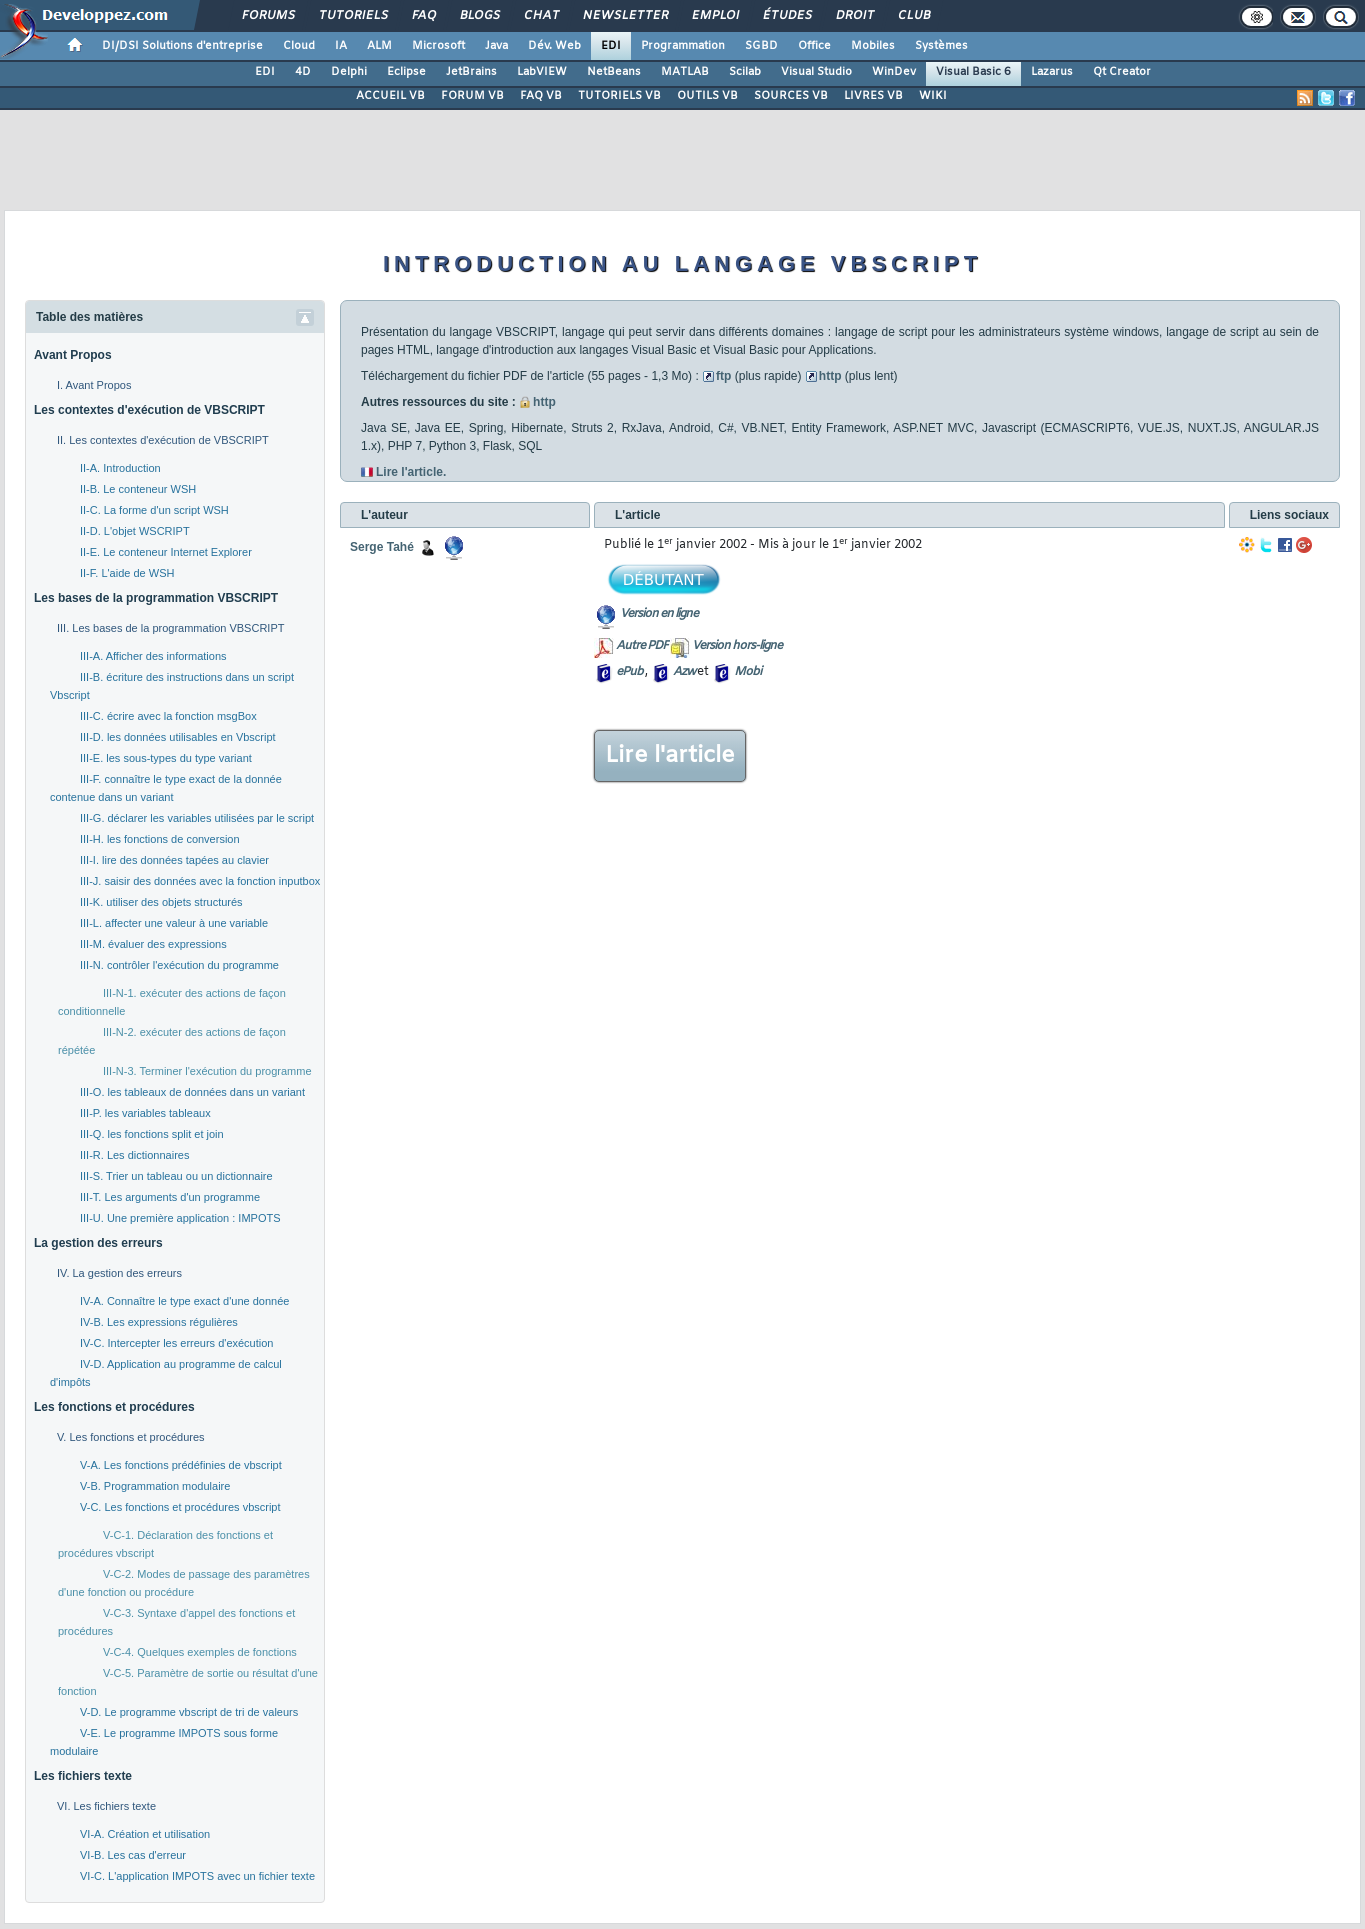 This screenshot has width=1365, height=1929. What do you see at coordinates (1122, 72) in the screenshot?
I see `Qt Creator` at bounding box center [1122, 72].